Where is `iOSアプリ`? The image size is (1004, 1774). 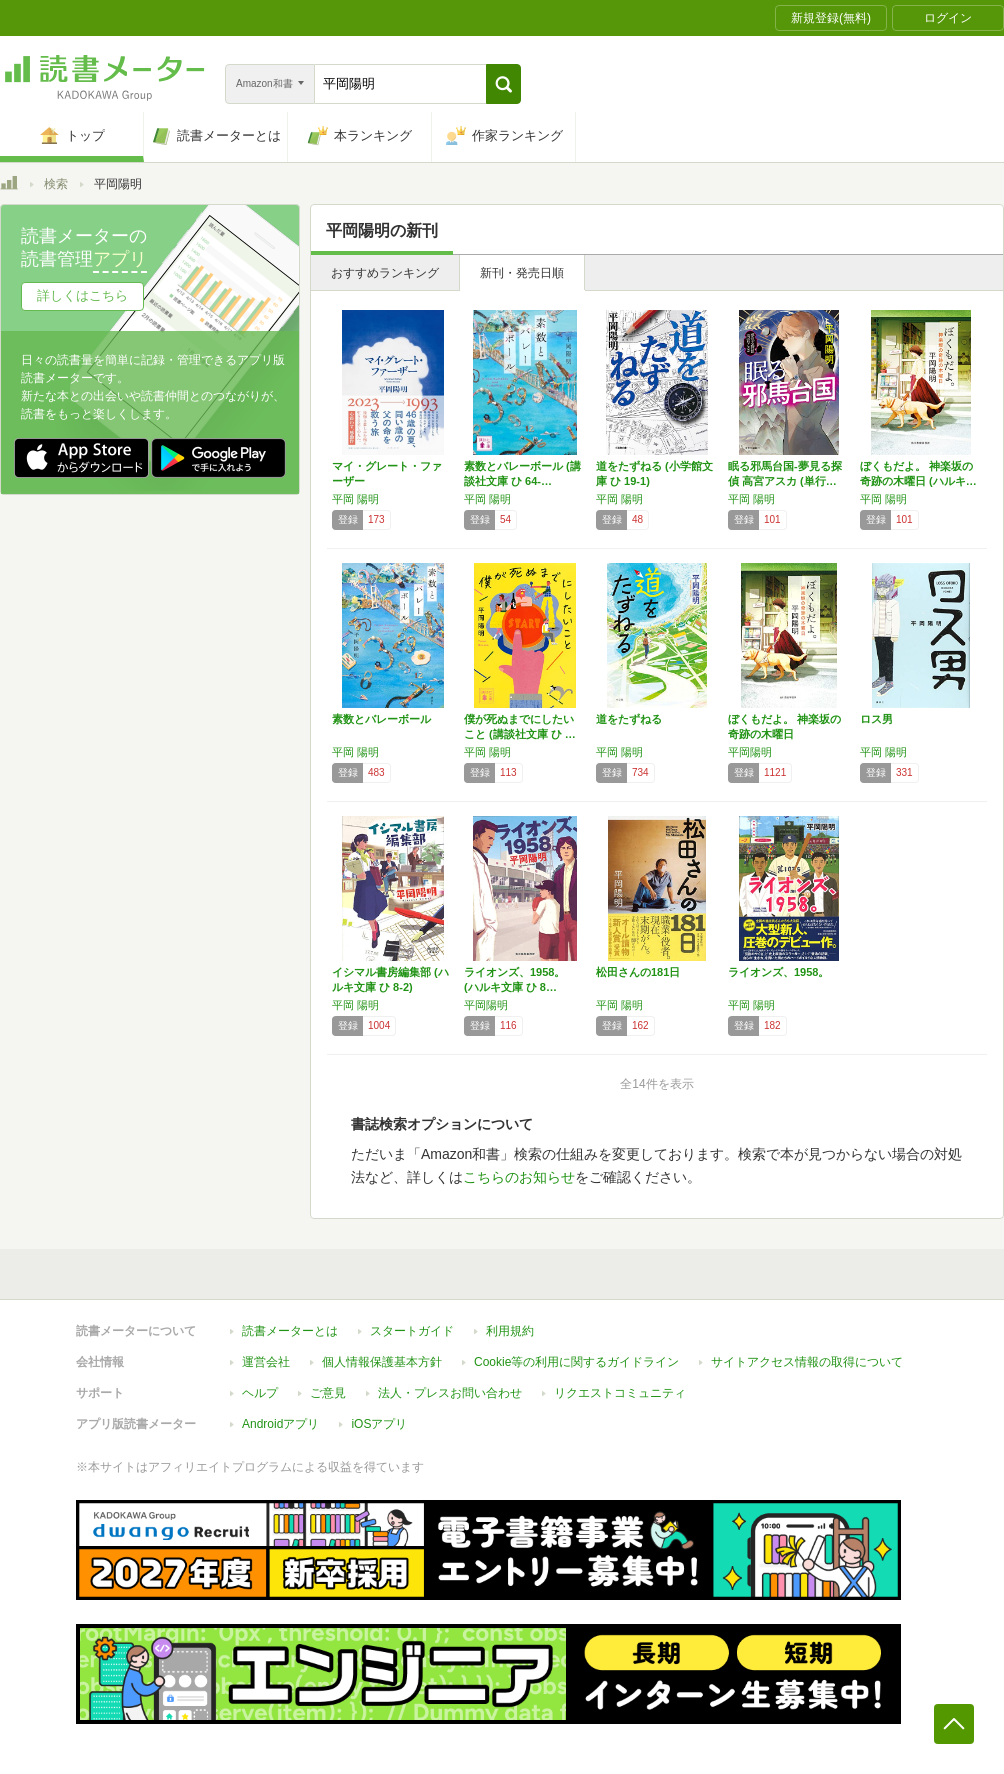 iOSアプリ is located at coordinates (379, 1424).